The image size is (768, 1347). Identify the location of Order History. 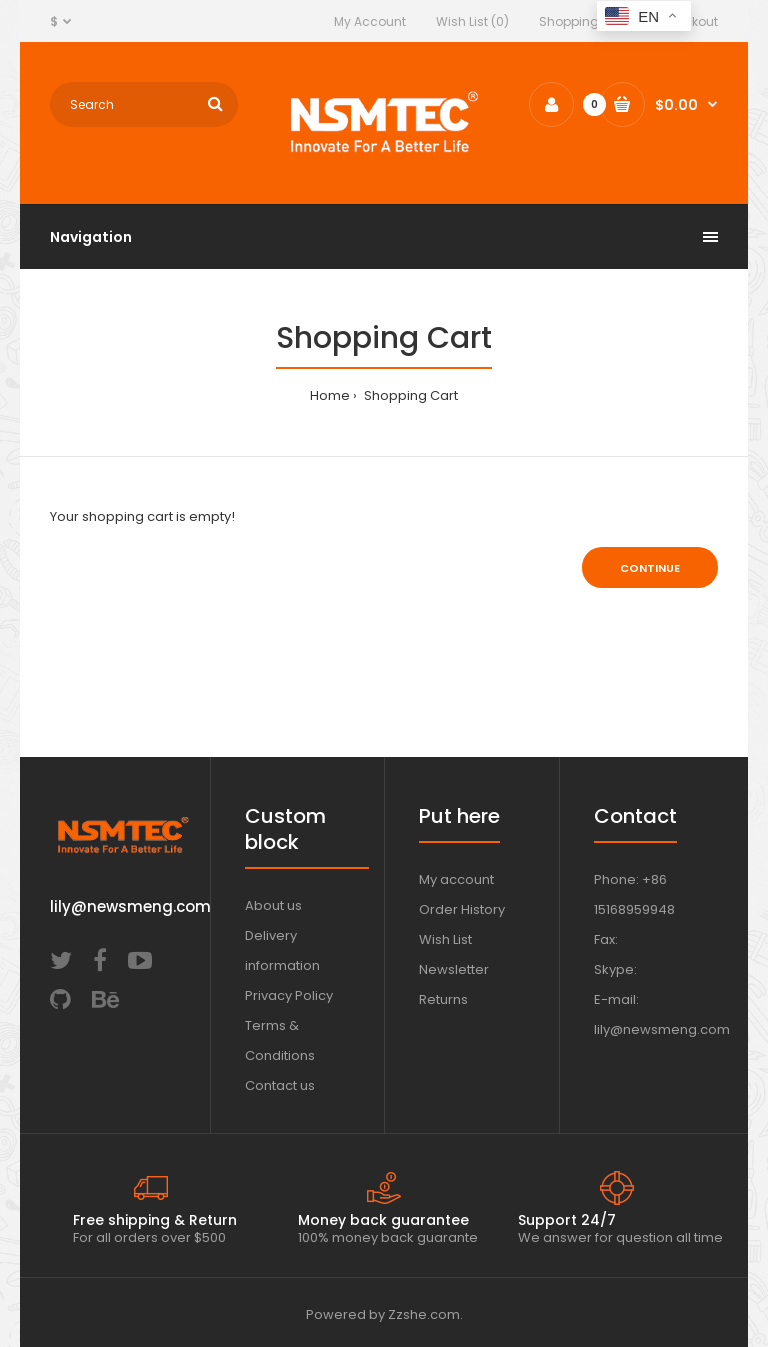
(462, 909).